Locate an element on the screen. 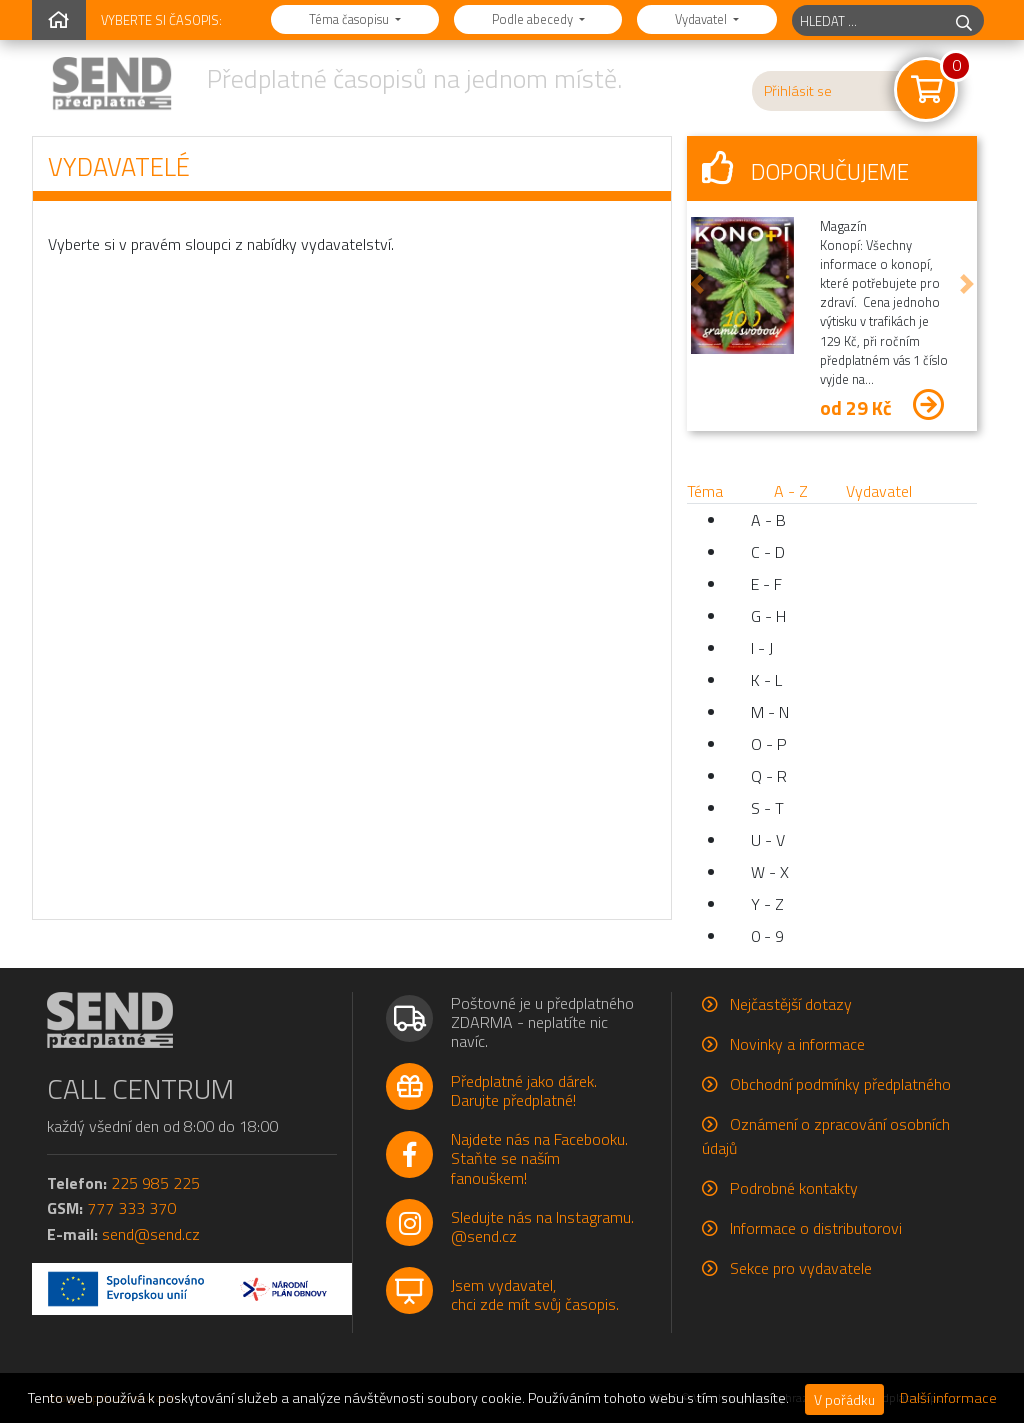 This screenshot has height=1423, width=1024. Obchodní podmínky předplatného is located at coordinates (840, 1084).